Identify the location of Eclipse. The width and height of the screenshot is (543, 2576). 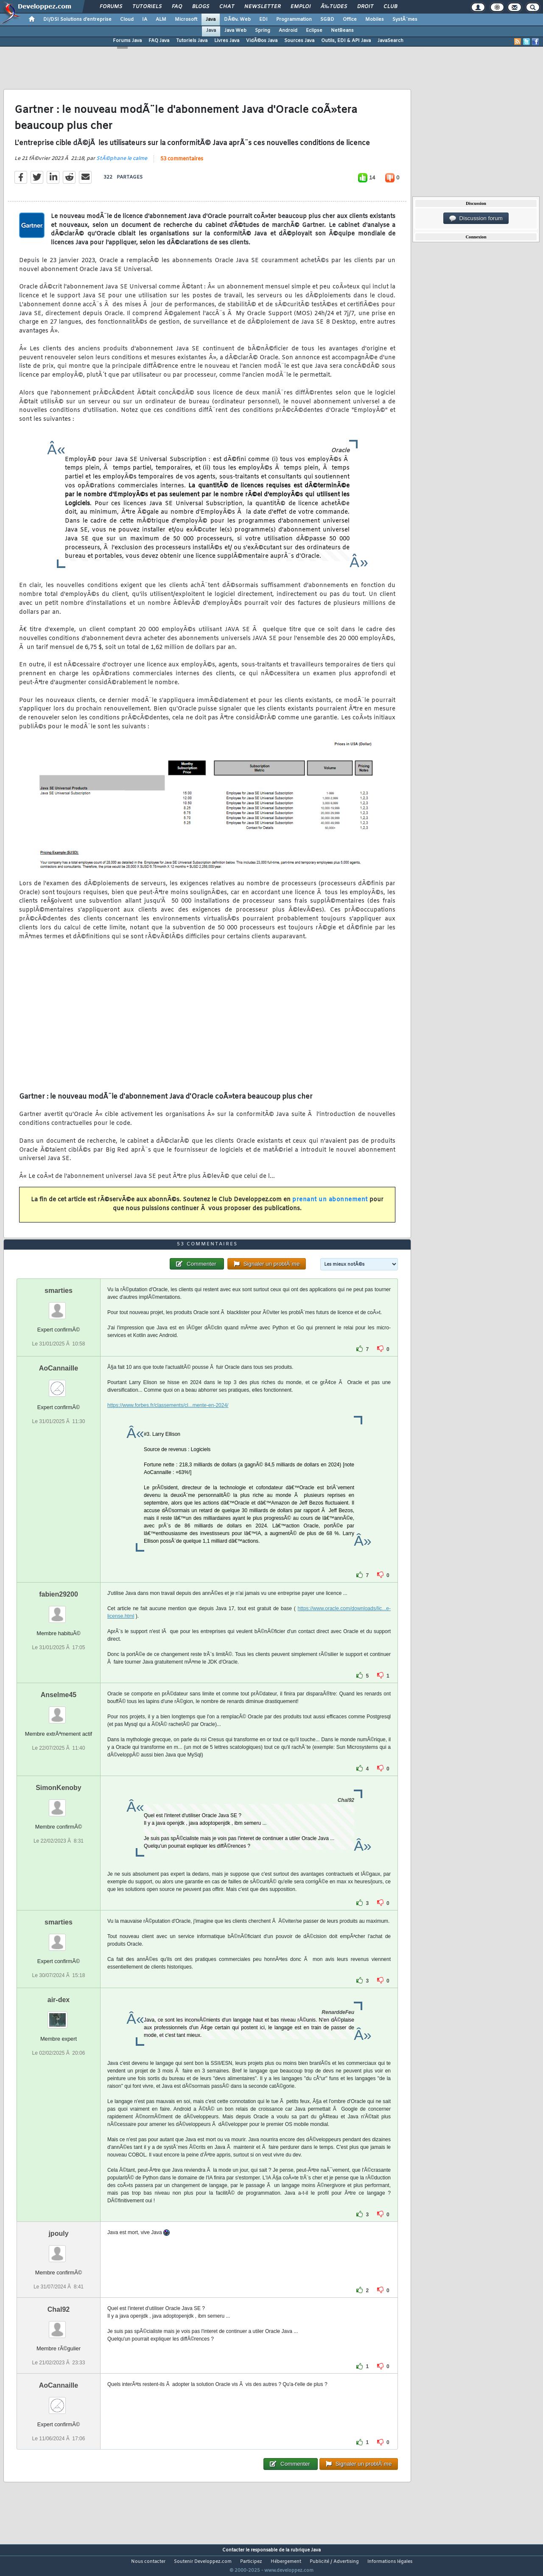
(314, 31).